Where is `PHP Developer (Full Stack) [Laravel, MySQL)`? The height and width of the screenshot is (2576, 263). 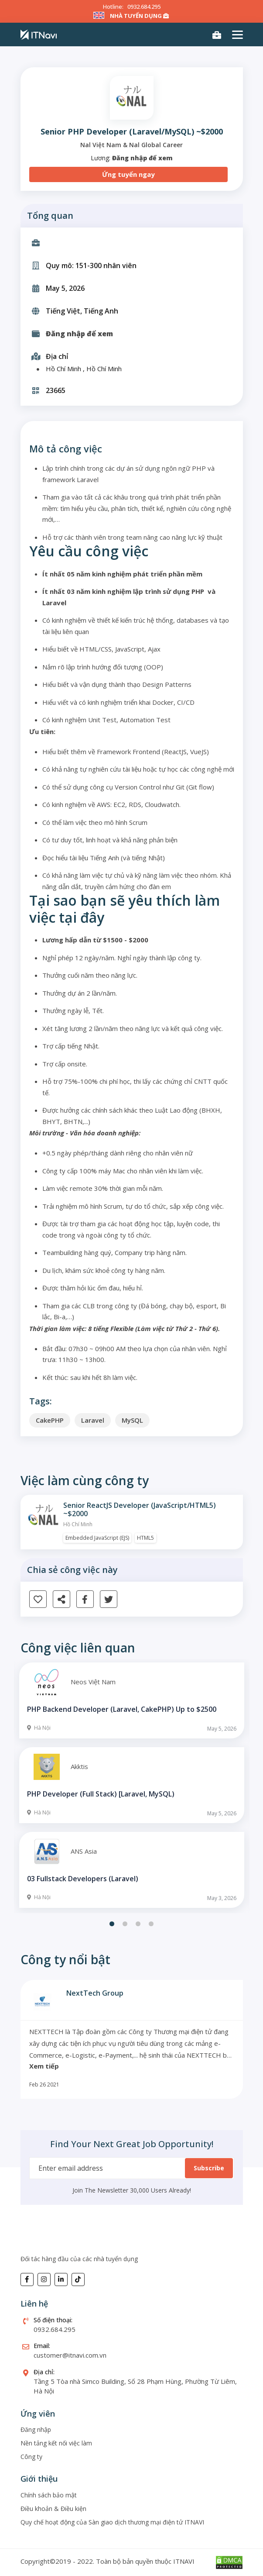 PHP Developer (Full Stack) [Laravel, MySQL) is located at coordinates (100, 1794).